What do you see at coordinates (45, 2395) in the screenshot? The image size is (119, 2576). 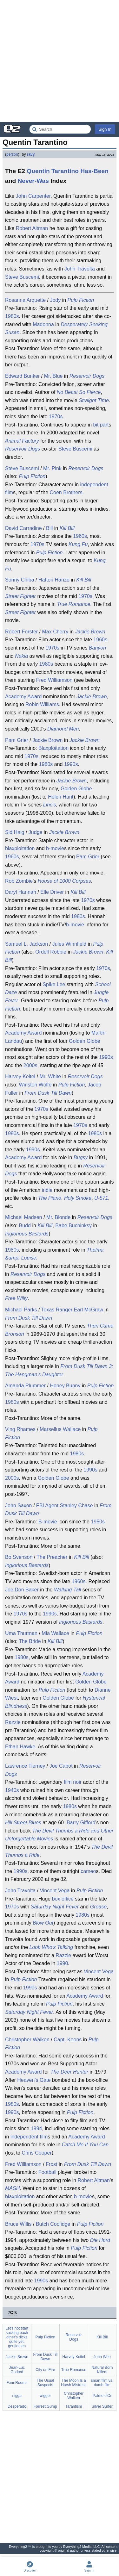 I see `wigger` at bounding box center [45, 2395].